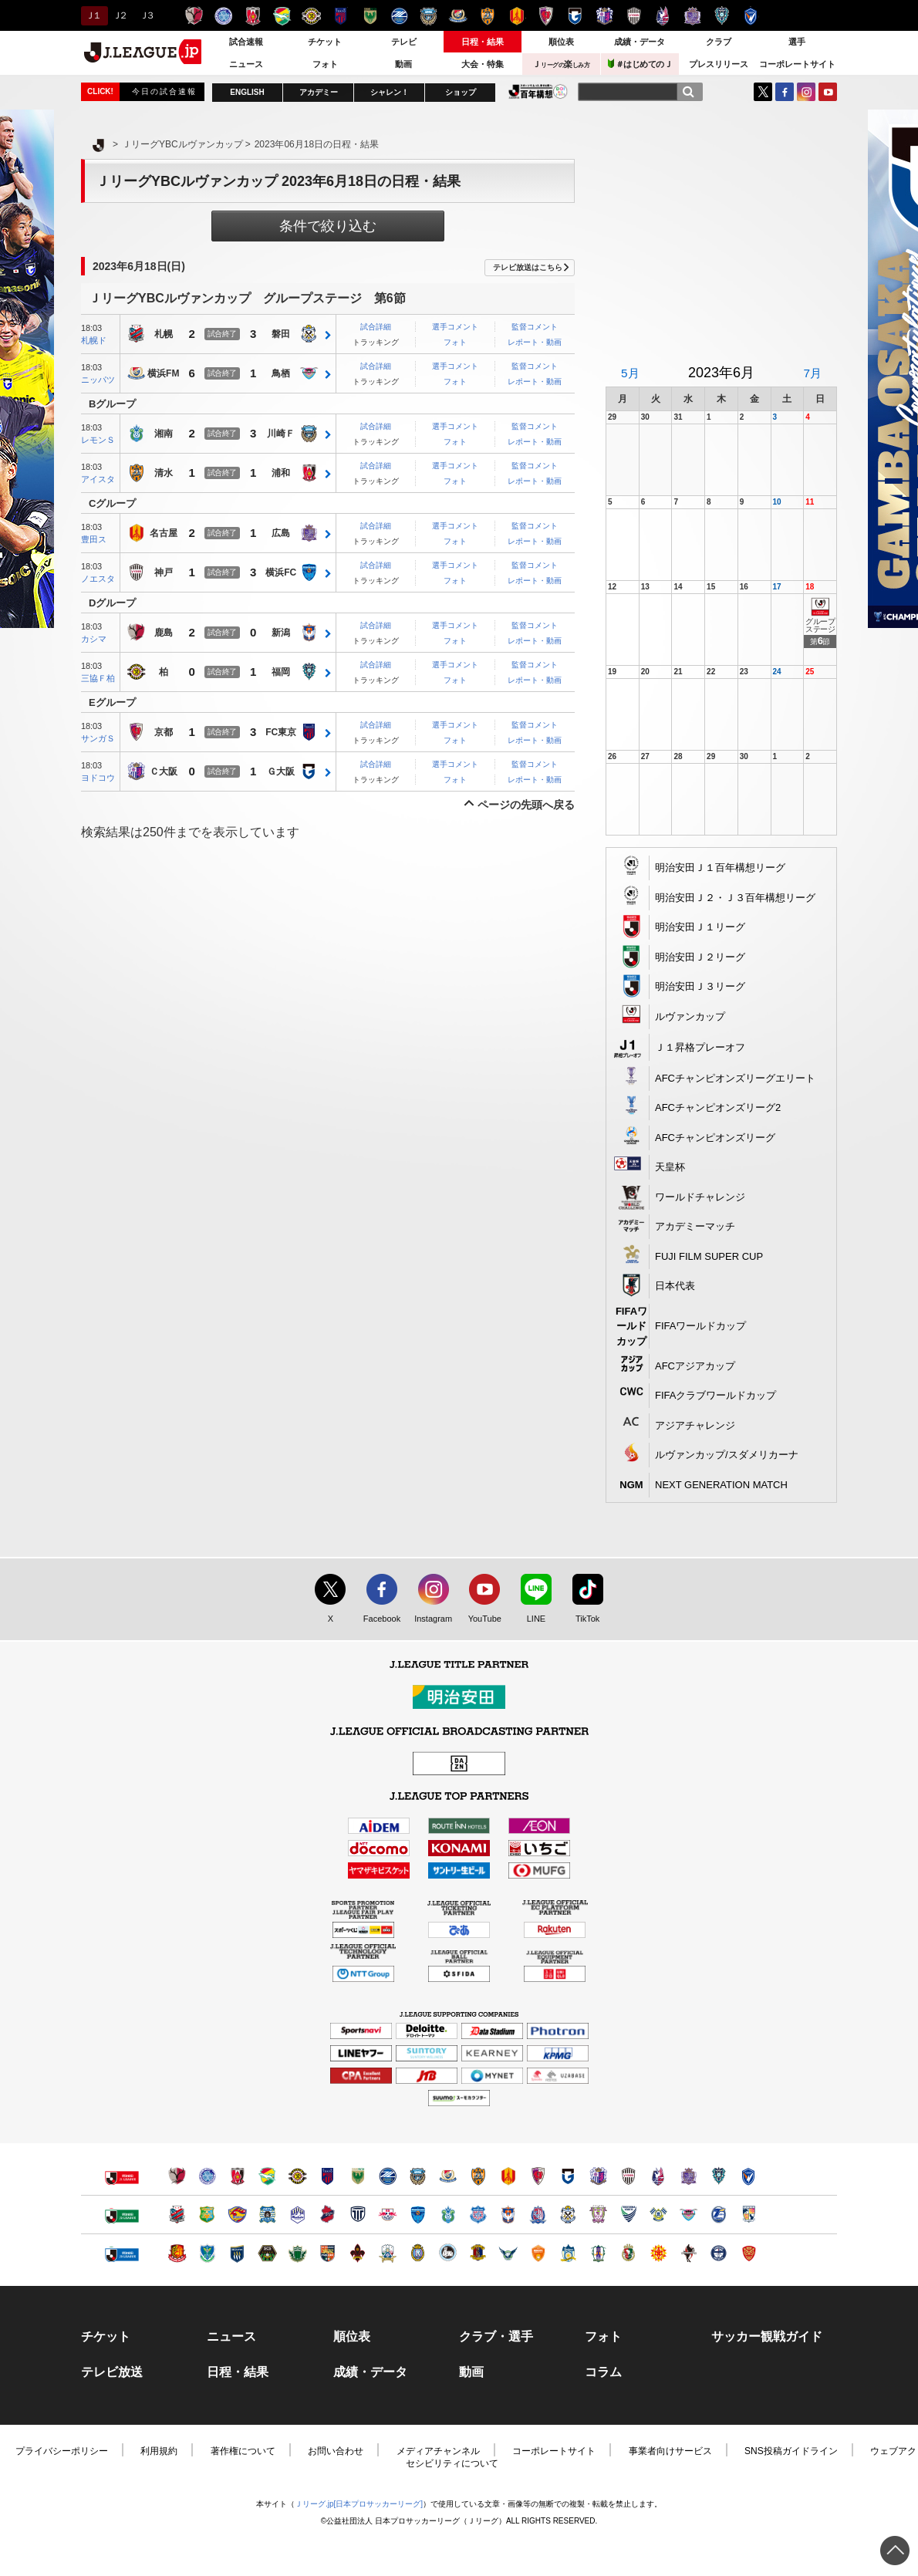 This screenshot has width=918, height=2576. I want to click on ＃はじめてのＪ, so click(640, 64).